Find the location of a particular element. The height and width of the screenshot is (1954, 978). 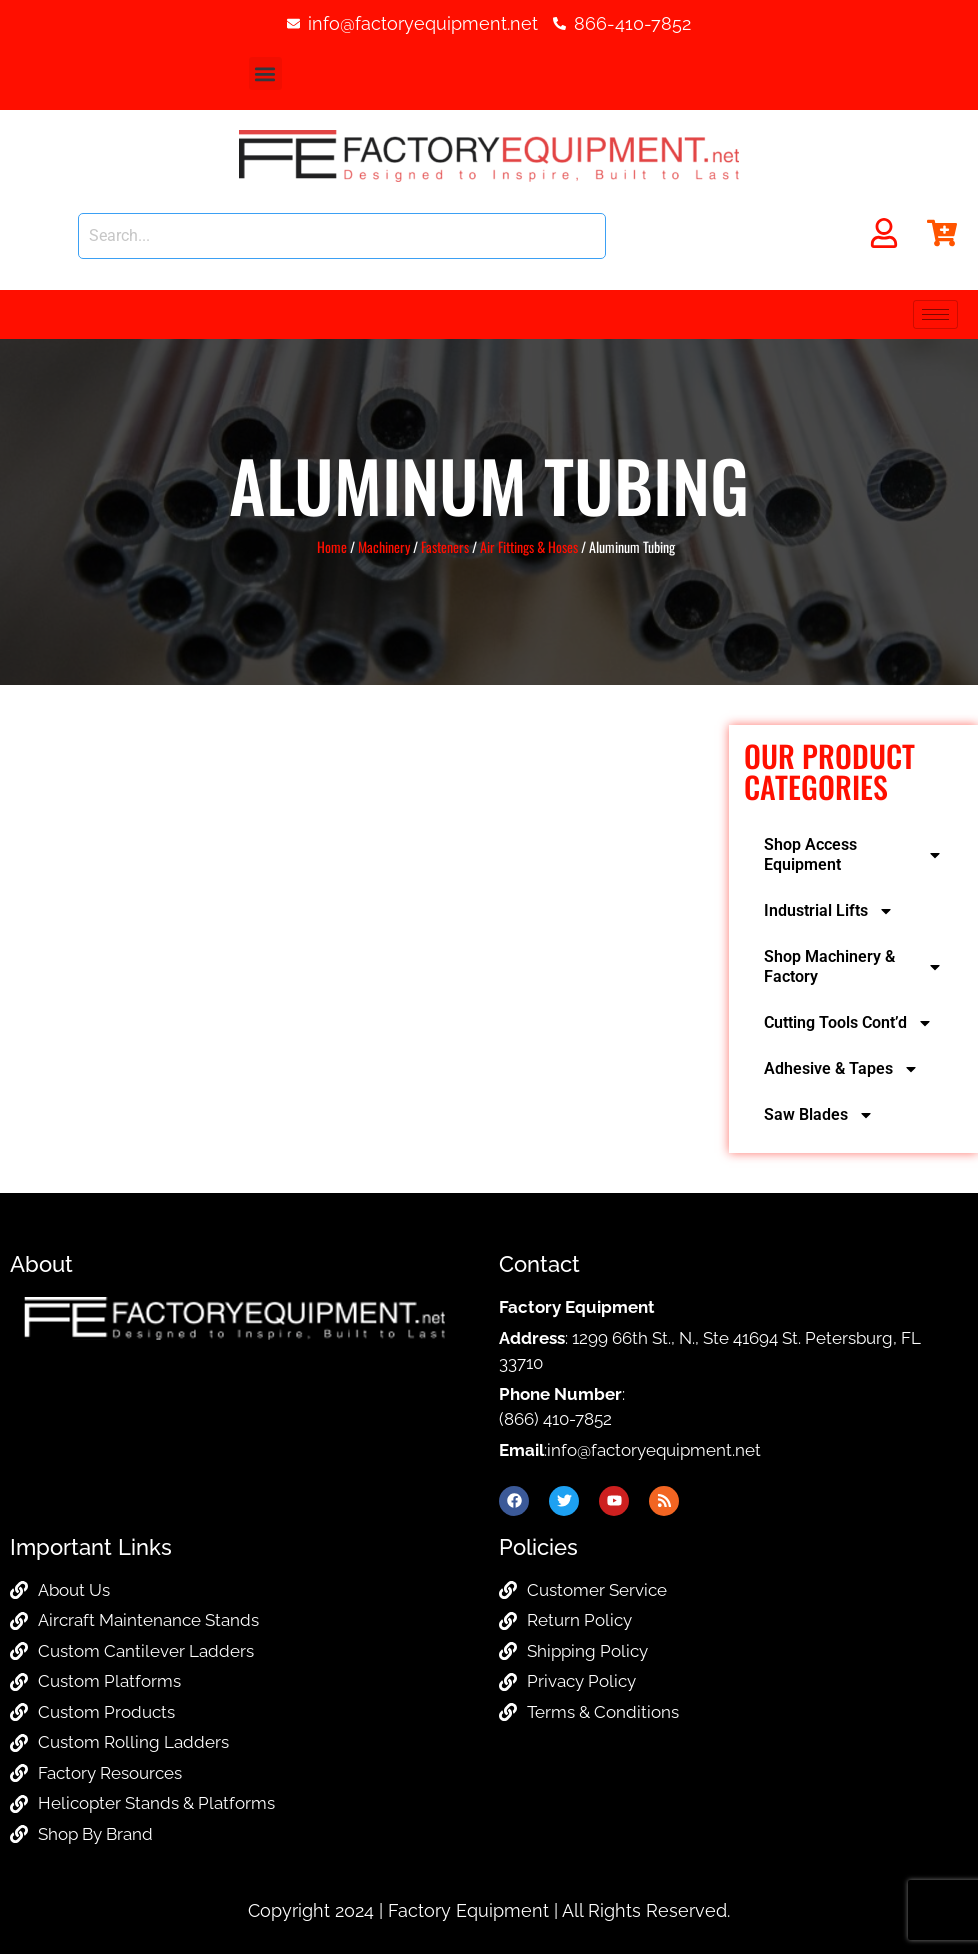

Industrial Lifts is located at coordinates (829, 911).